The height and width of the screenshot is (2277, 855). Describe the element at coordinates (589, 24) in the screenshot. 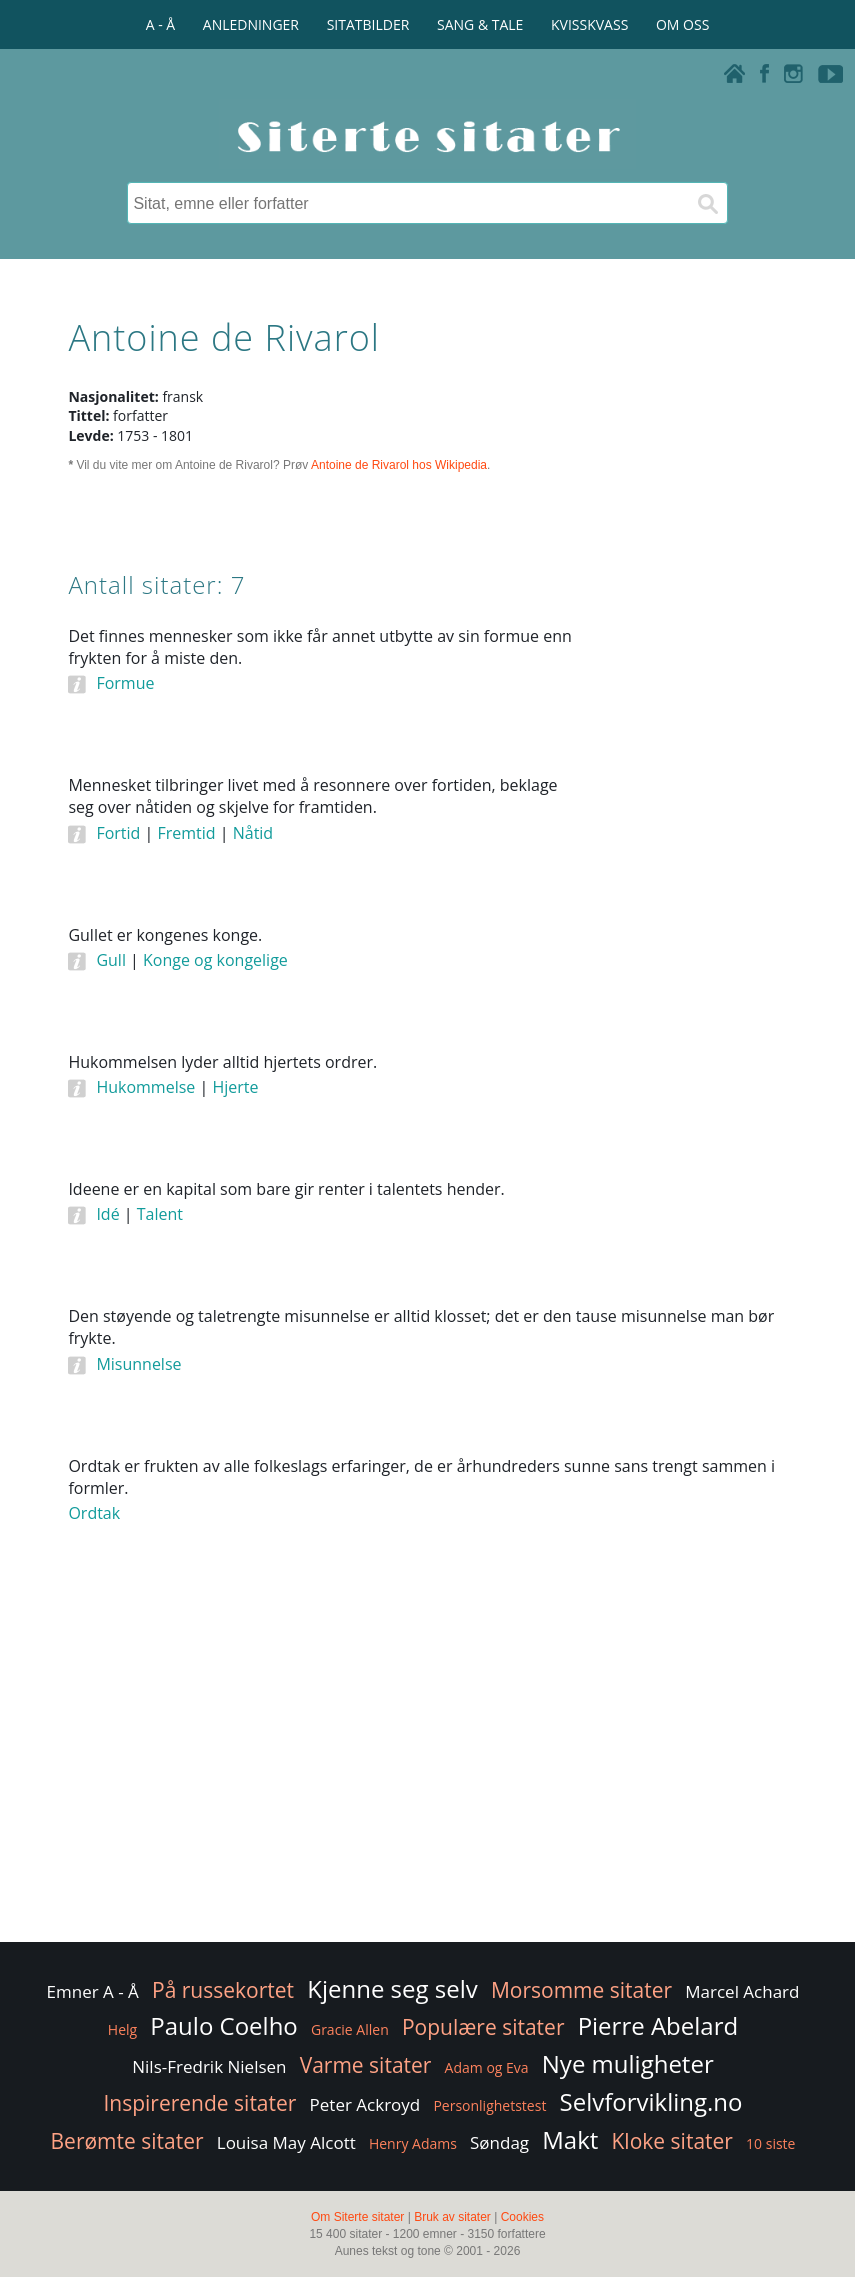

I see `KVISSKVASS` at that location.